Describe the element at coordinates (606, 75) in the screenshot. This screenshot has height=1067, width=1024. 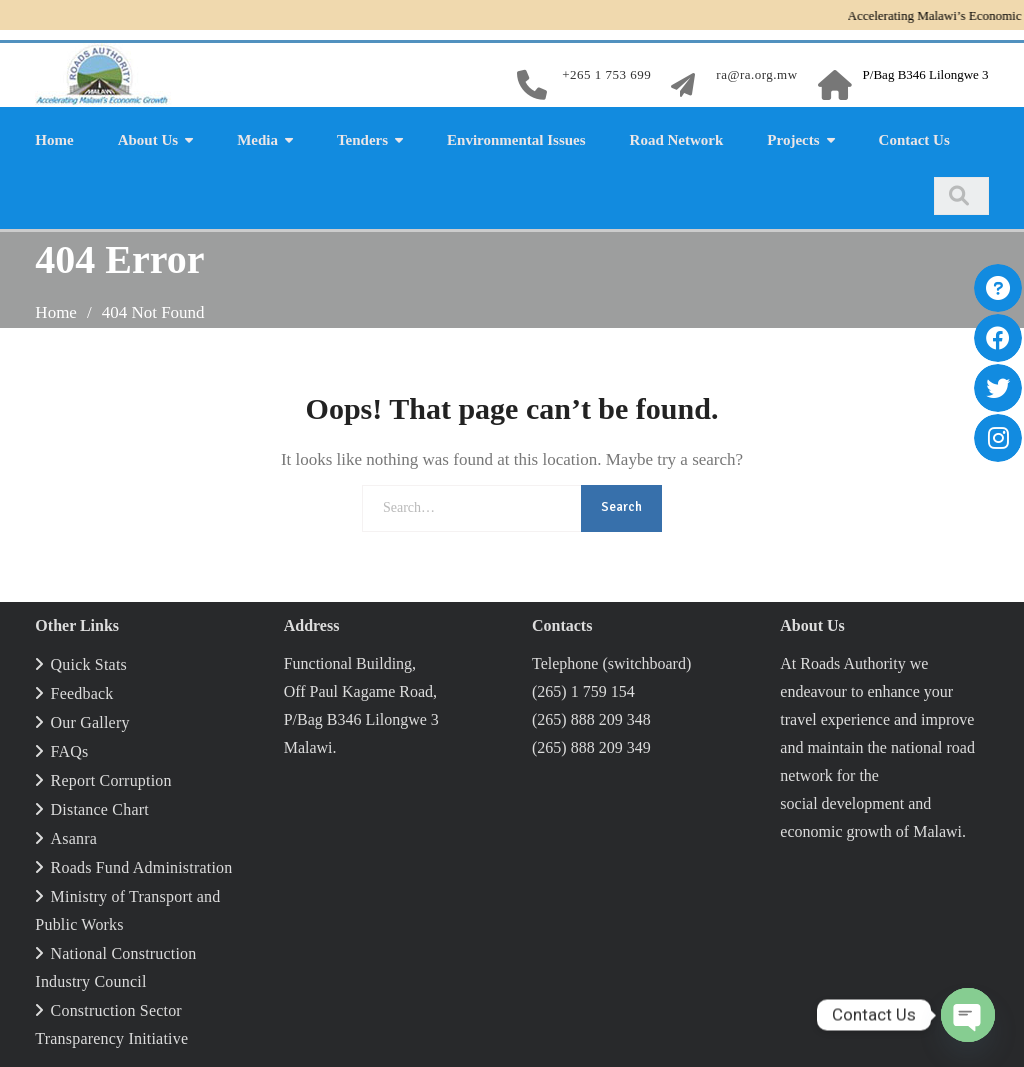
I see `+265 1 753 699` at that location.